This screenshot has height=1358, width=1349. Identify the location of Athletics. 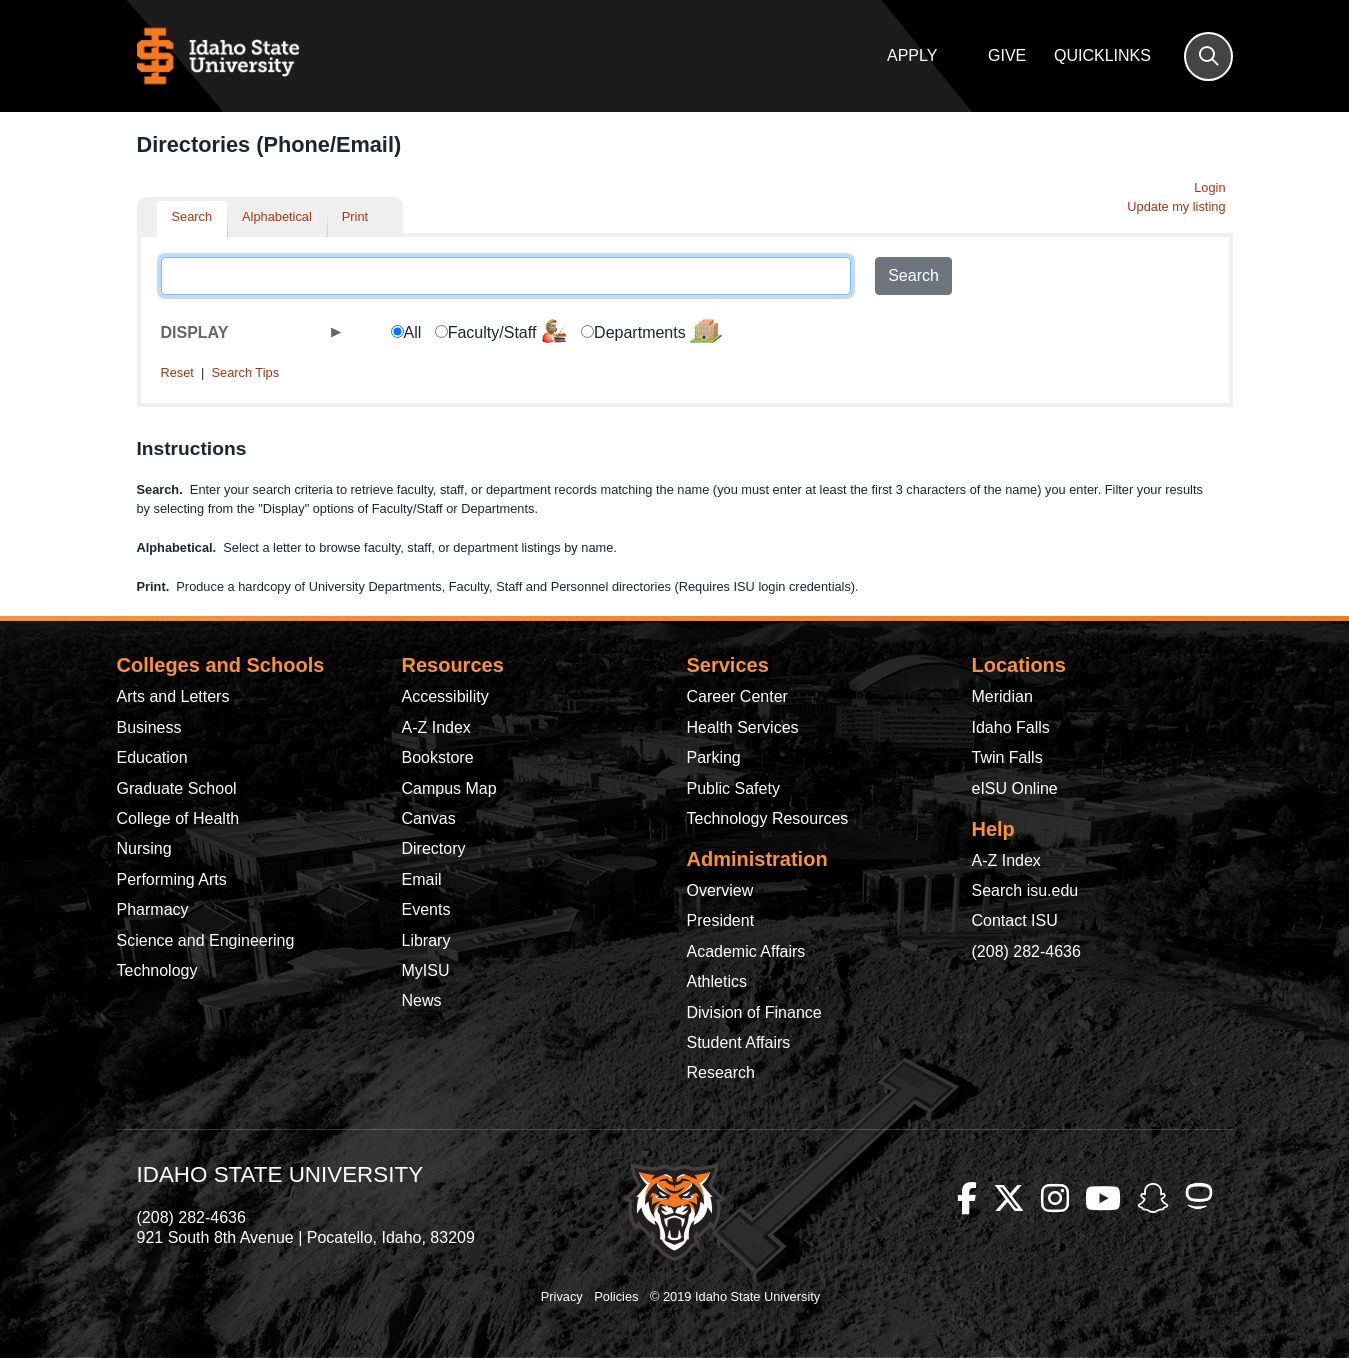
(717, 981).